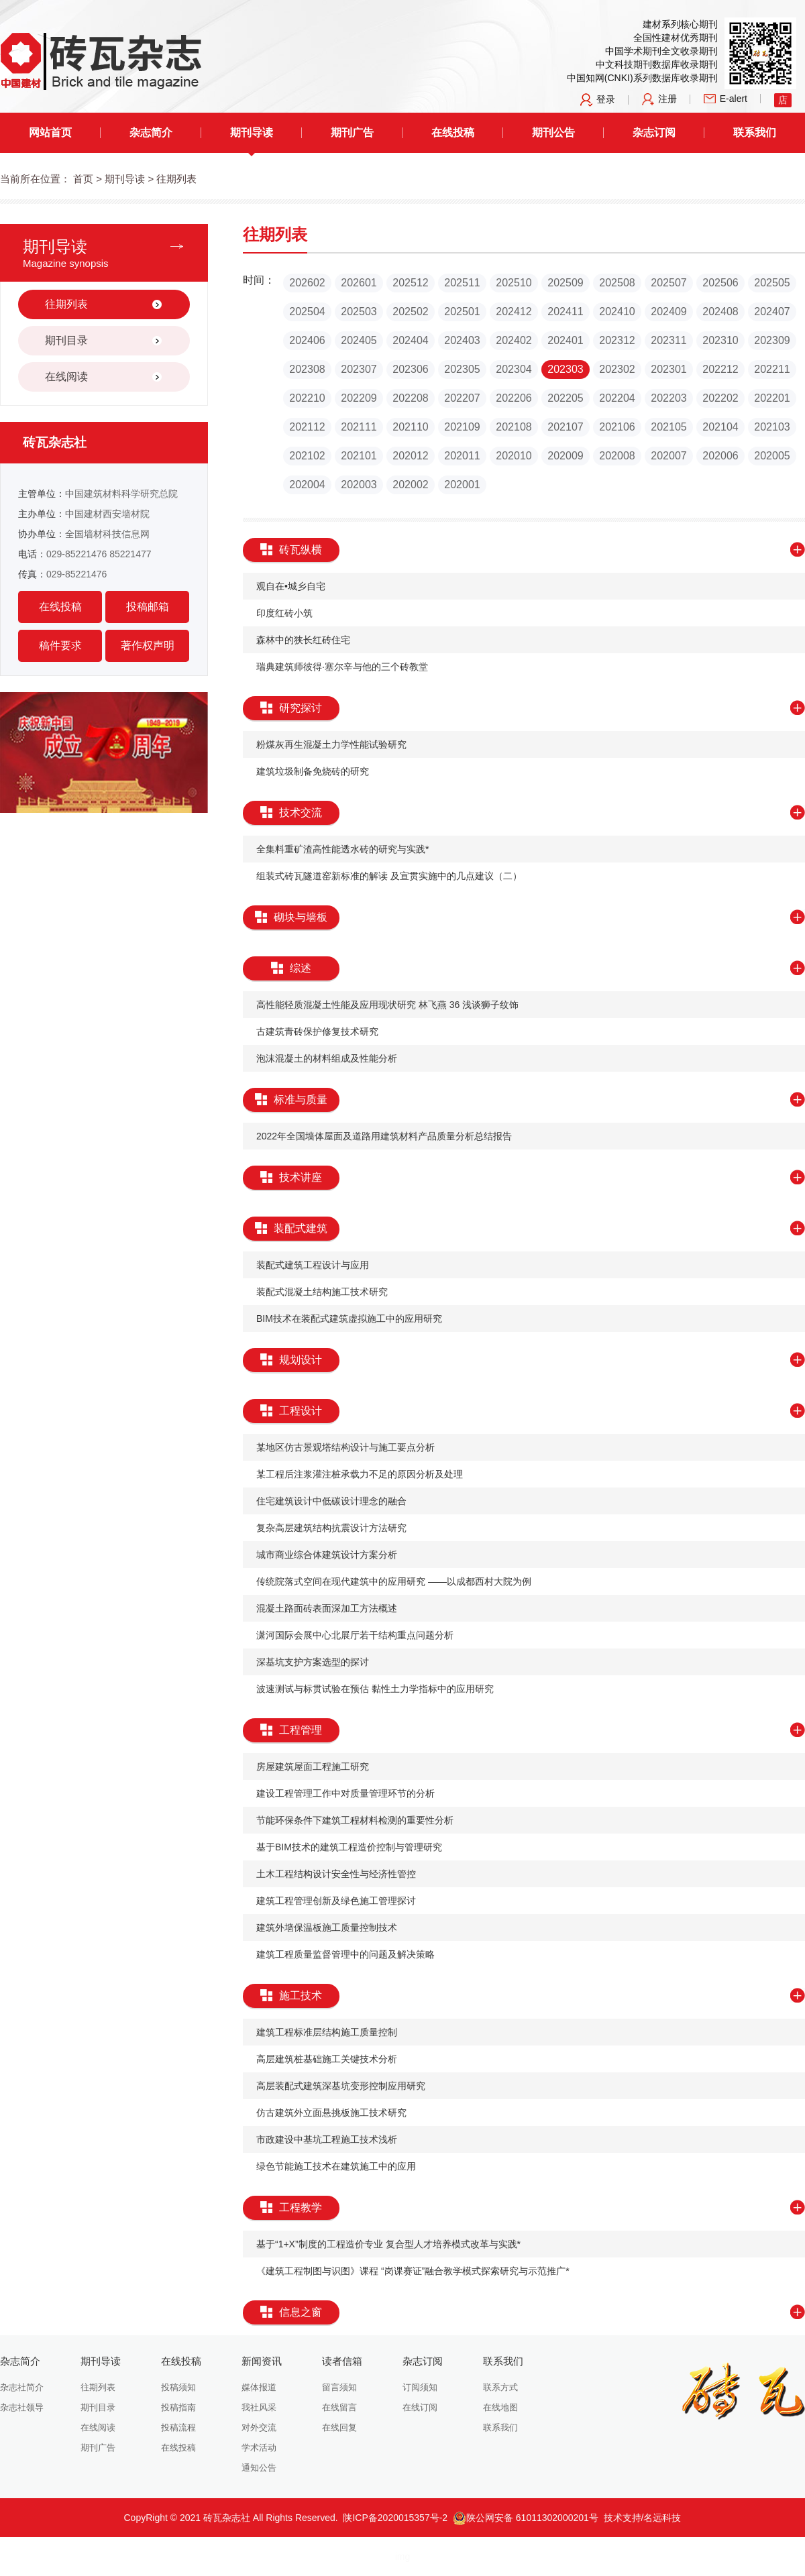  What do you see at coordinates (389, 876) in the screenshot?
I see `​组装式砖瓦隧道窑新标准的解读 及宣贯实施中的几点建议（二）` at bounding box center [389, 876].